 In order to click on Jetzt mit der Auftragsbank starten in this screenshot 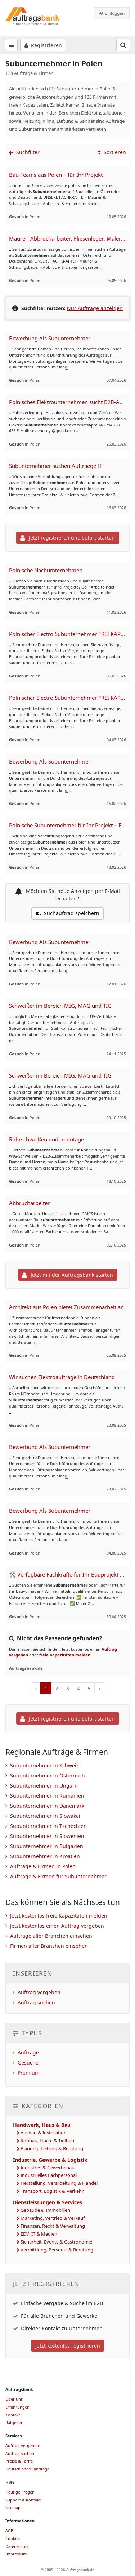, I will do `click(67, 1274)`.